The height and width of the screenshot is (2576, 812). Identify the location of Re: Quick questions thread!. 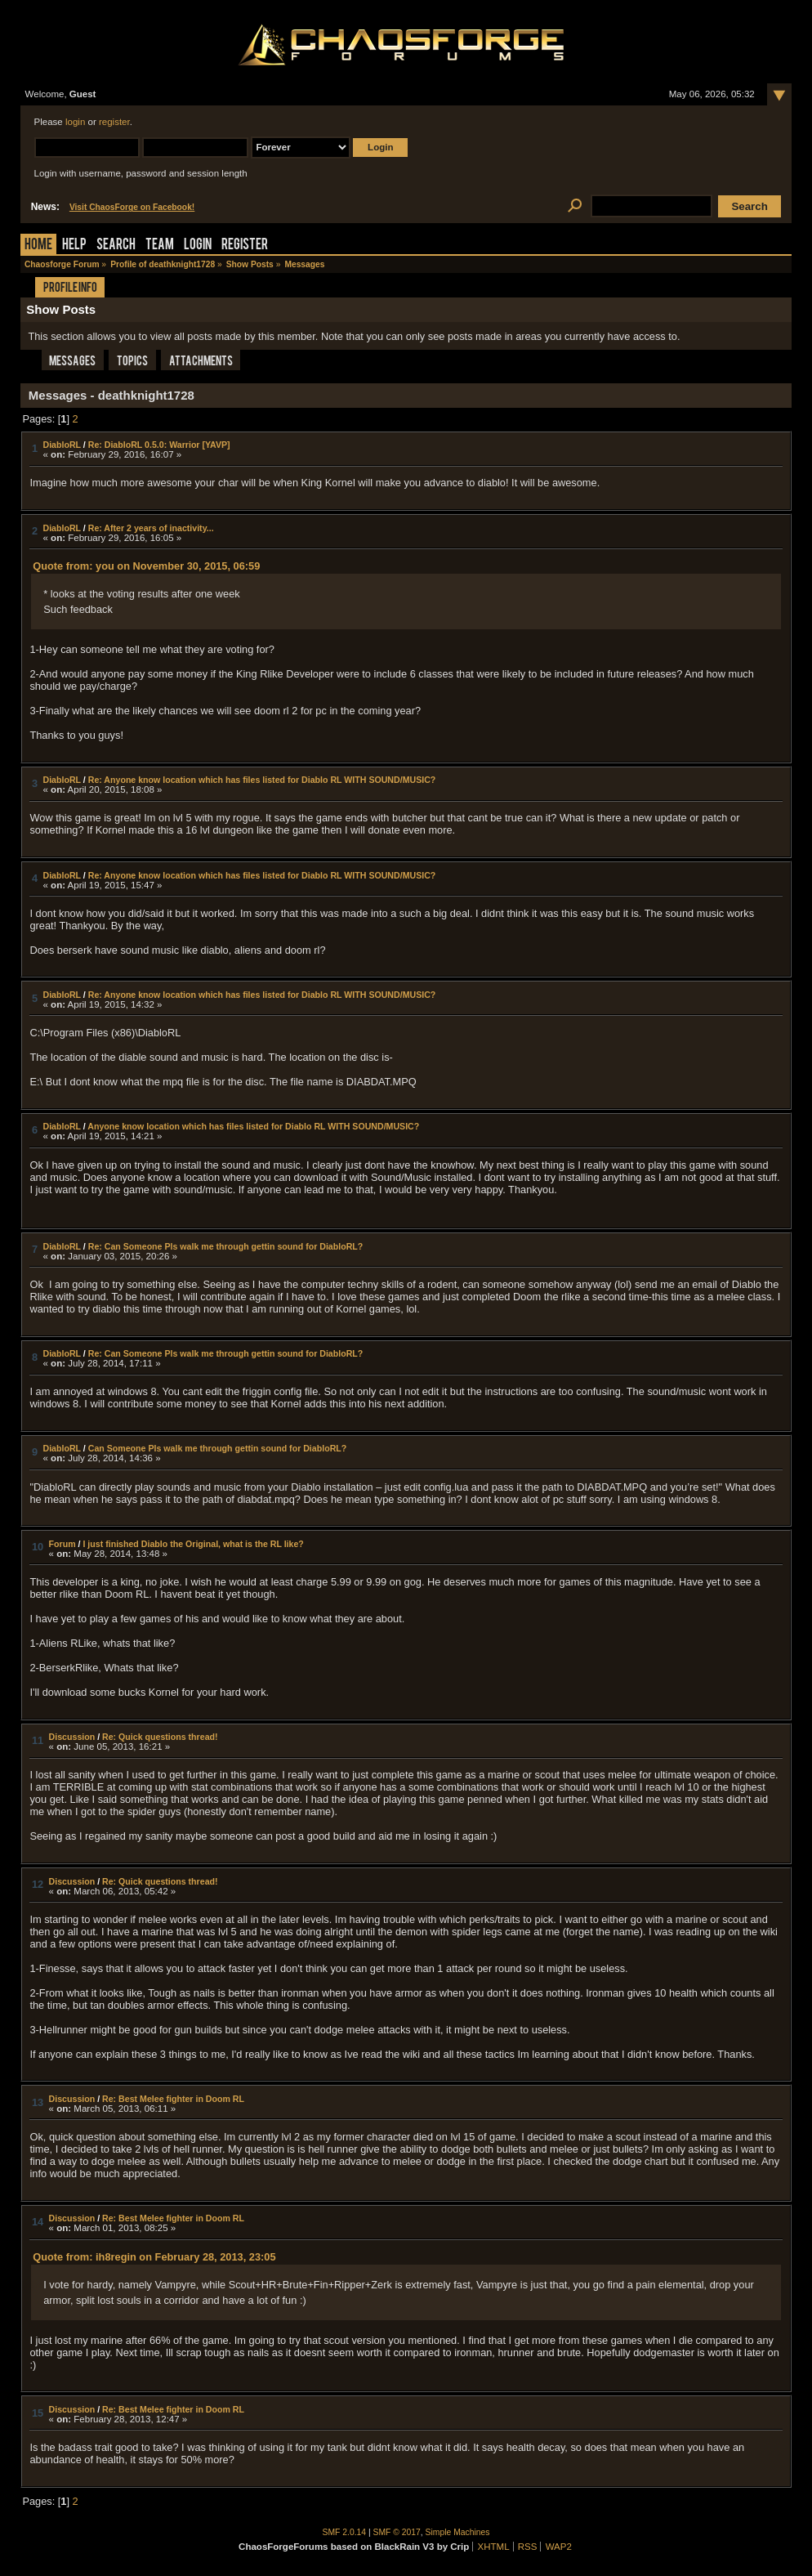
(159, 1737).